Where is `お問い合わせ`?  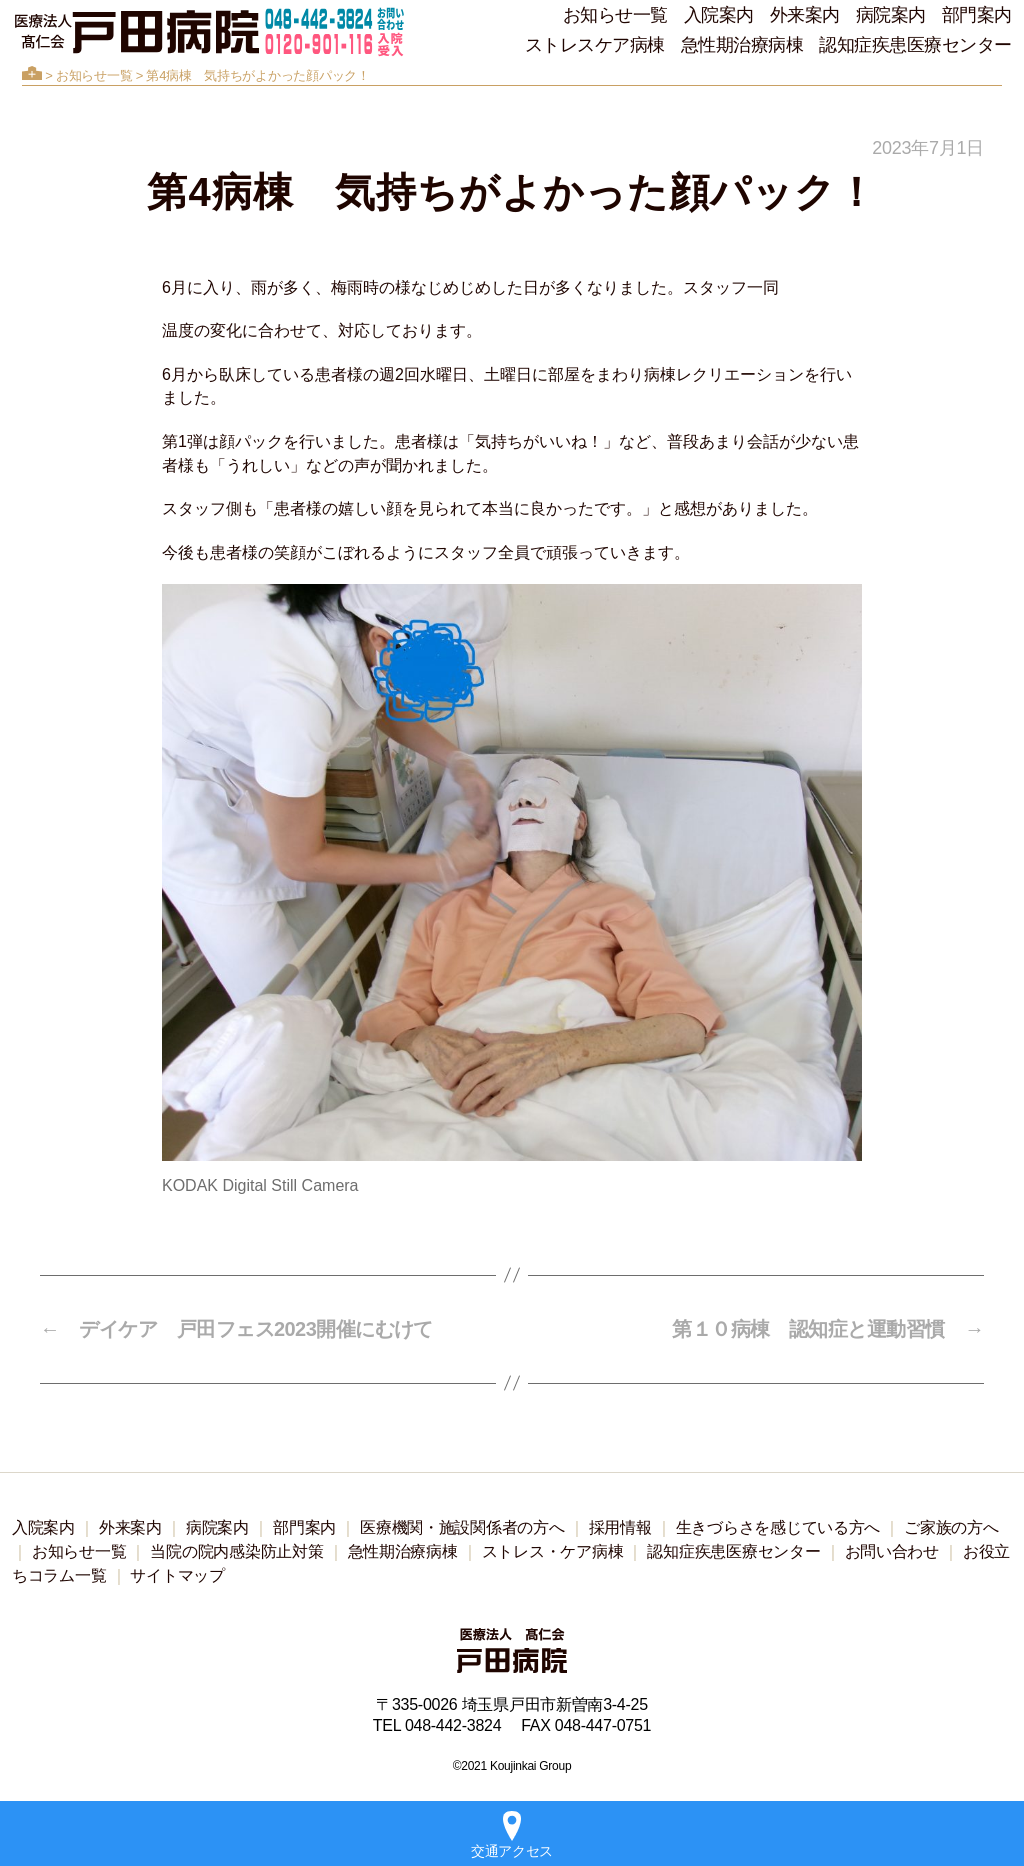 お問い合わせ is located at coordinates (892, 1551).